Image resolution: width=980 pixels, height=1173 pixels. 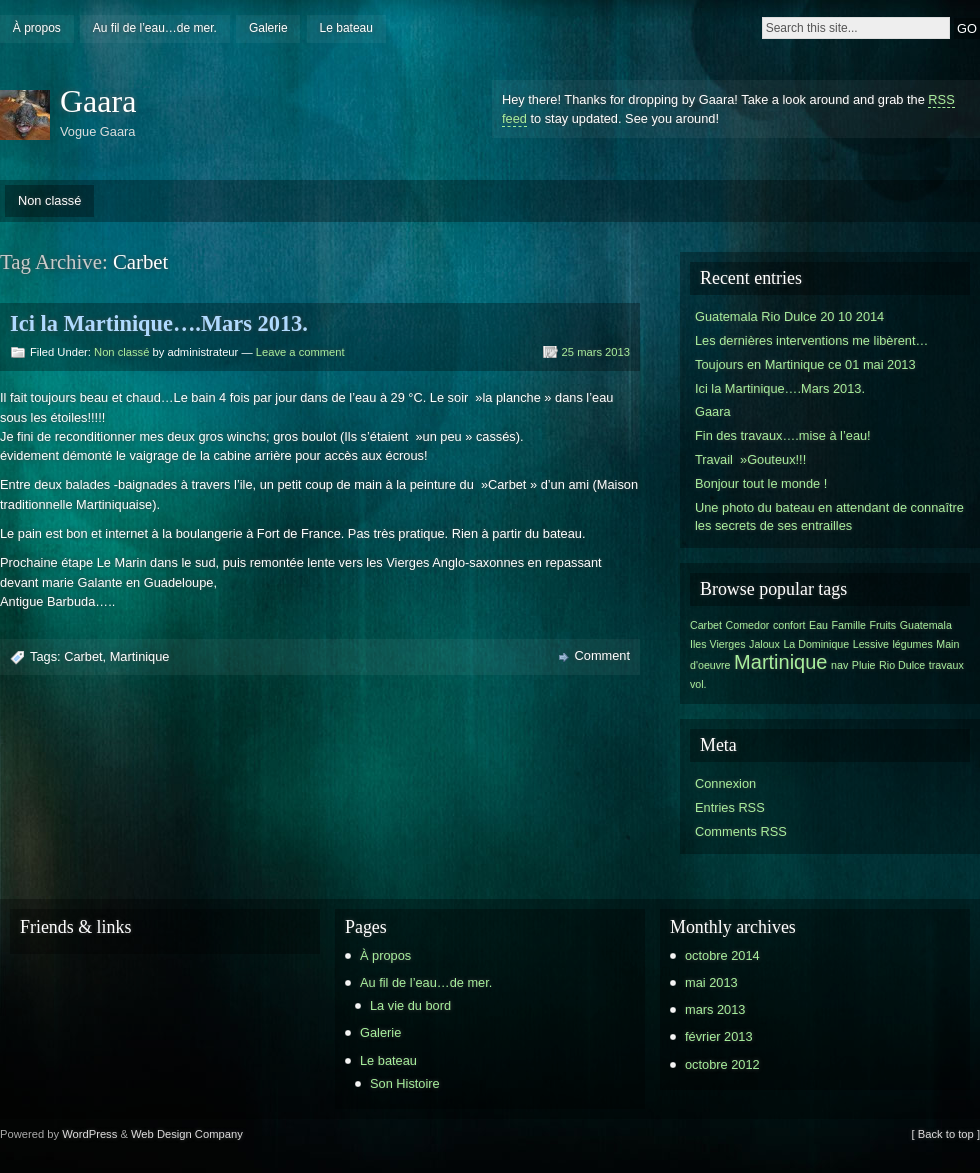 What do you see at coordinates (783, 435) in the screenshot?
I see `Fin des travaux….mise à l’eau!` at bounding box center [783, 435].